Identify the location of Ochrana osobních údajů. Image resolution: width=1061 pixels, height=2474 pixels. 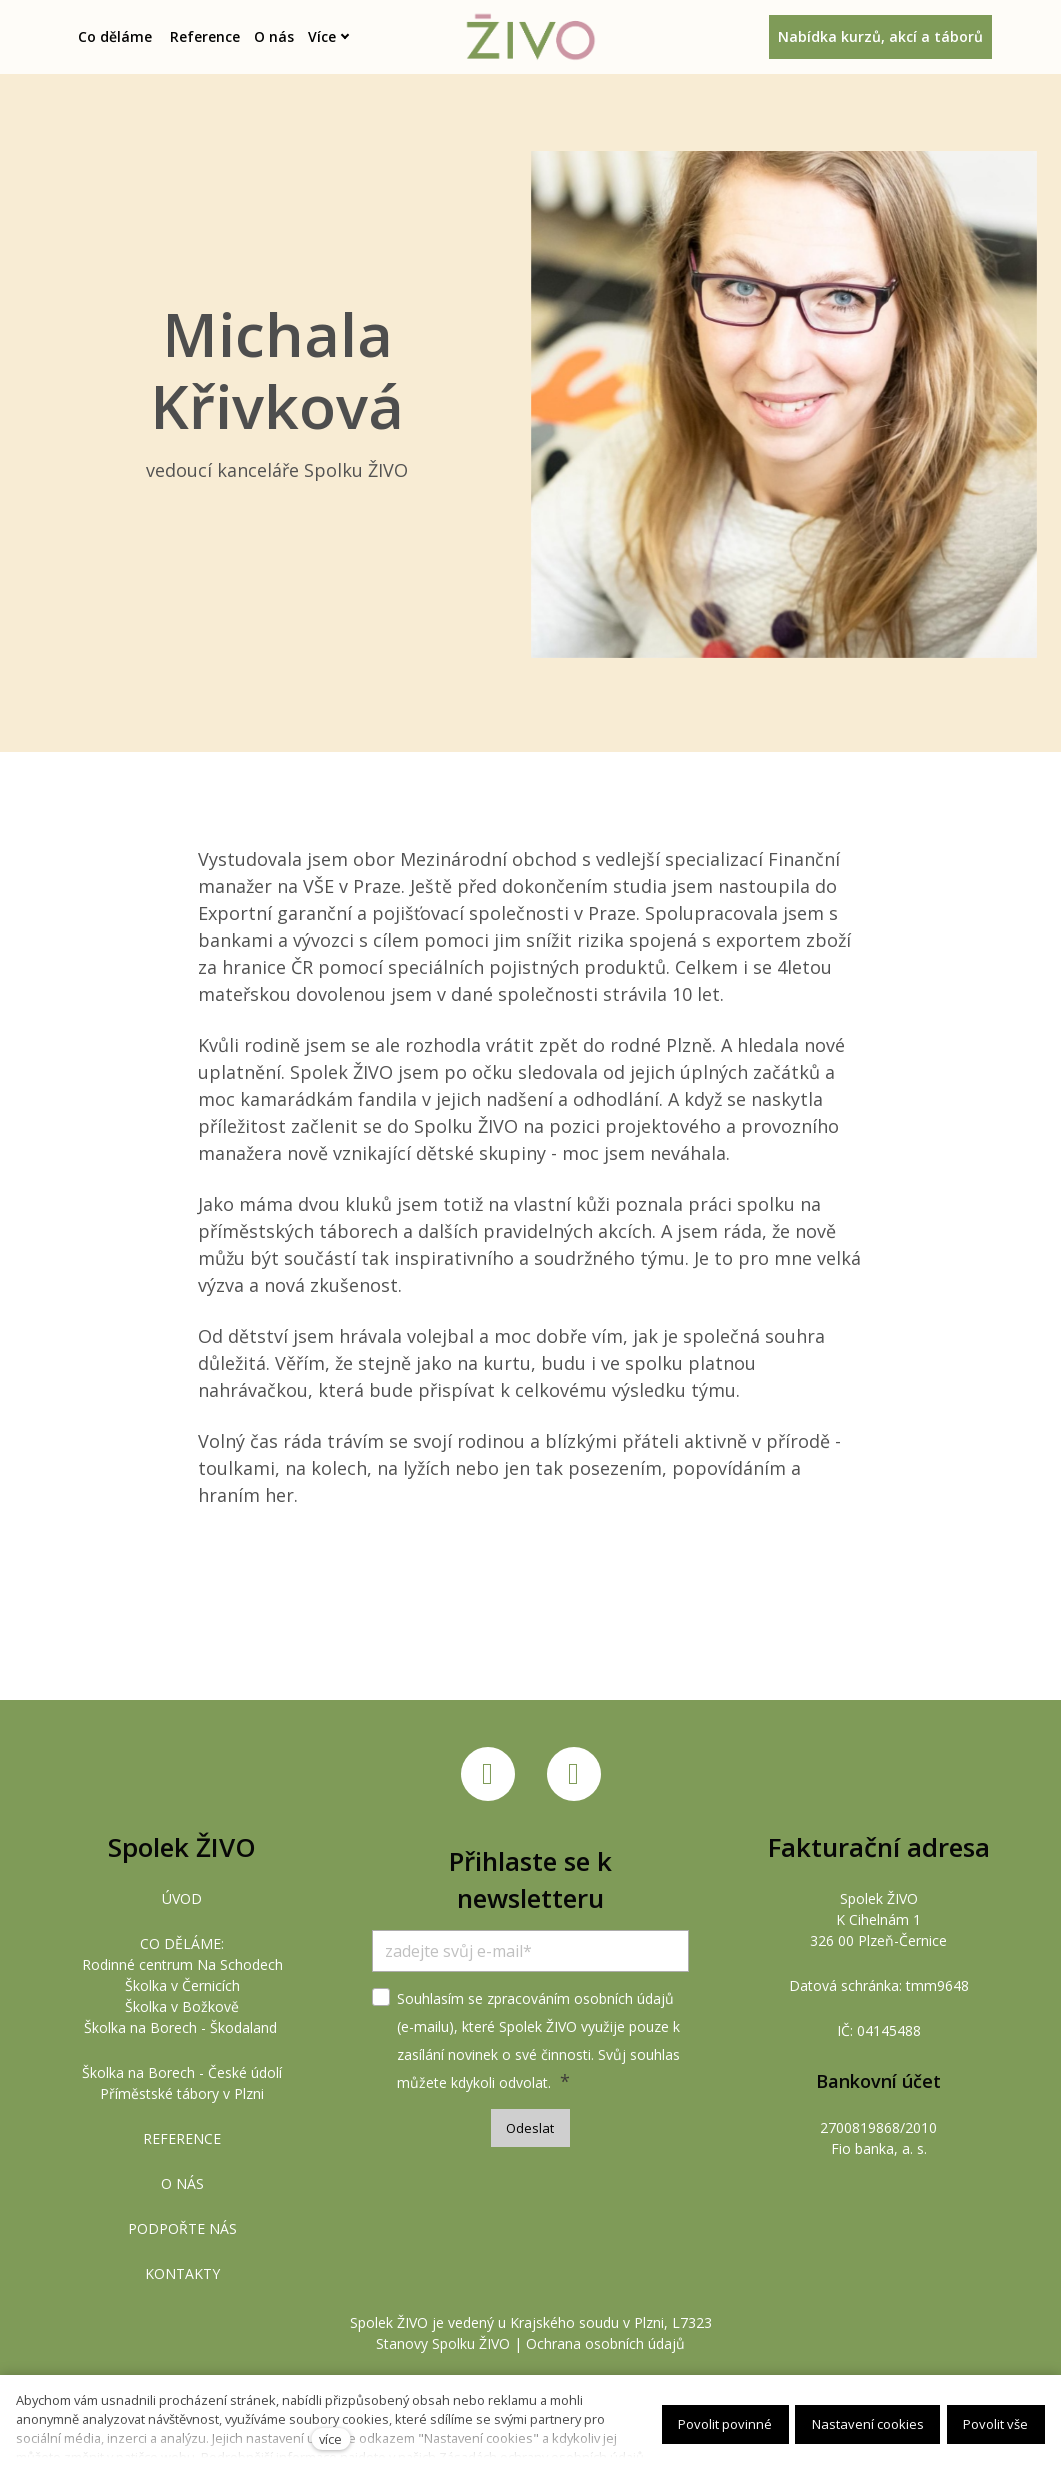
(605, 2343).